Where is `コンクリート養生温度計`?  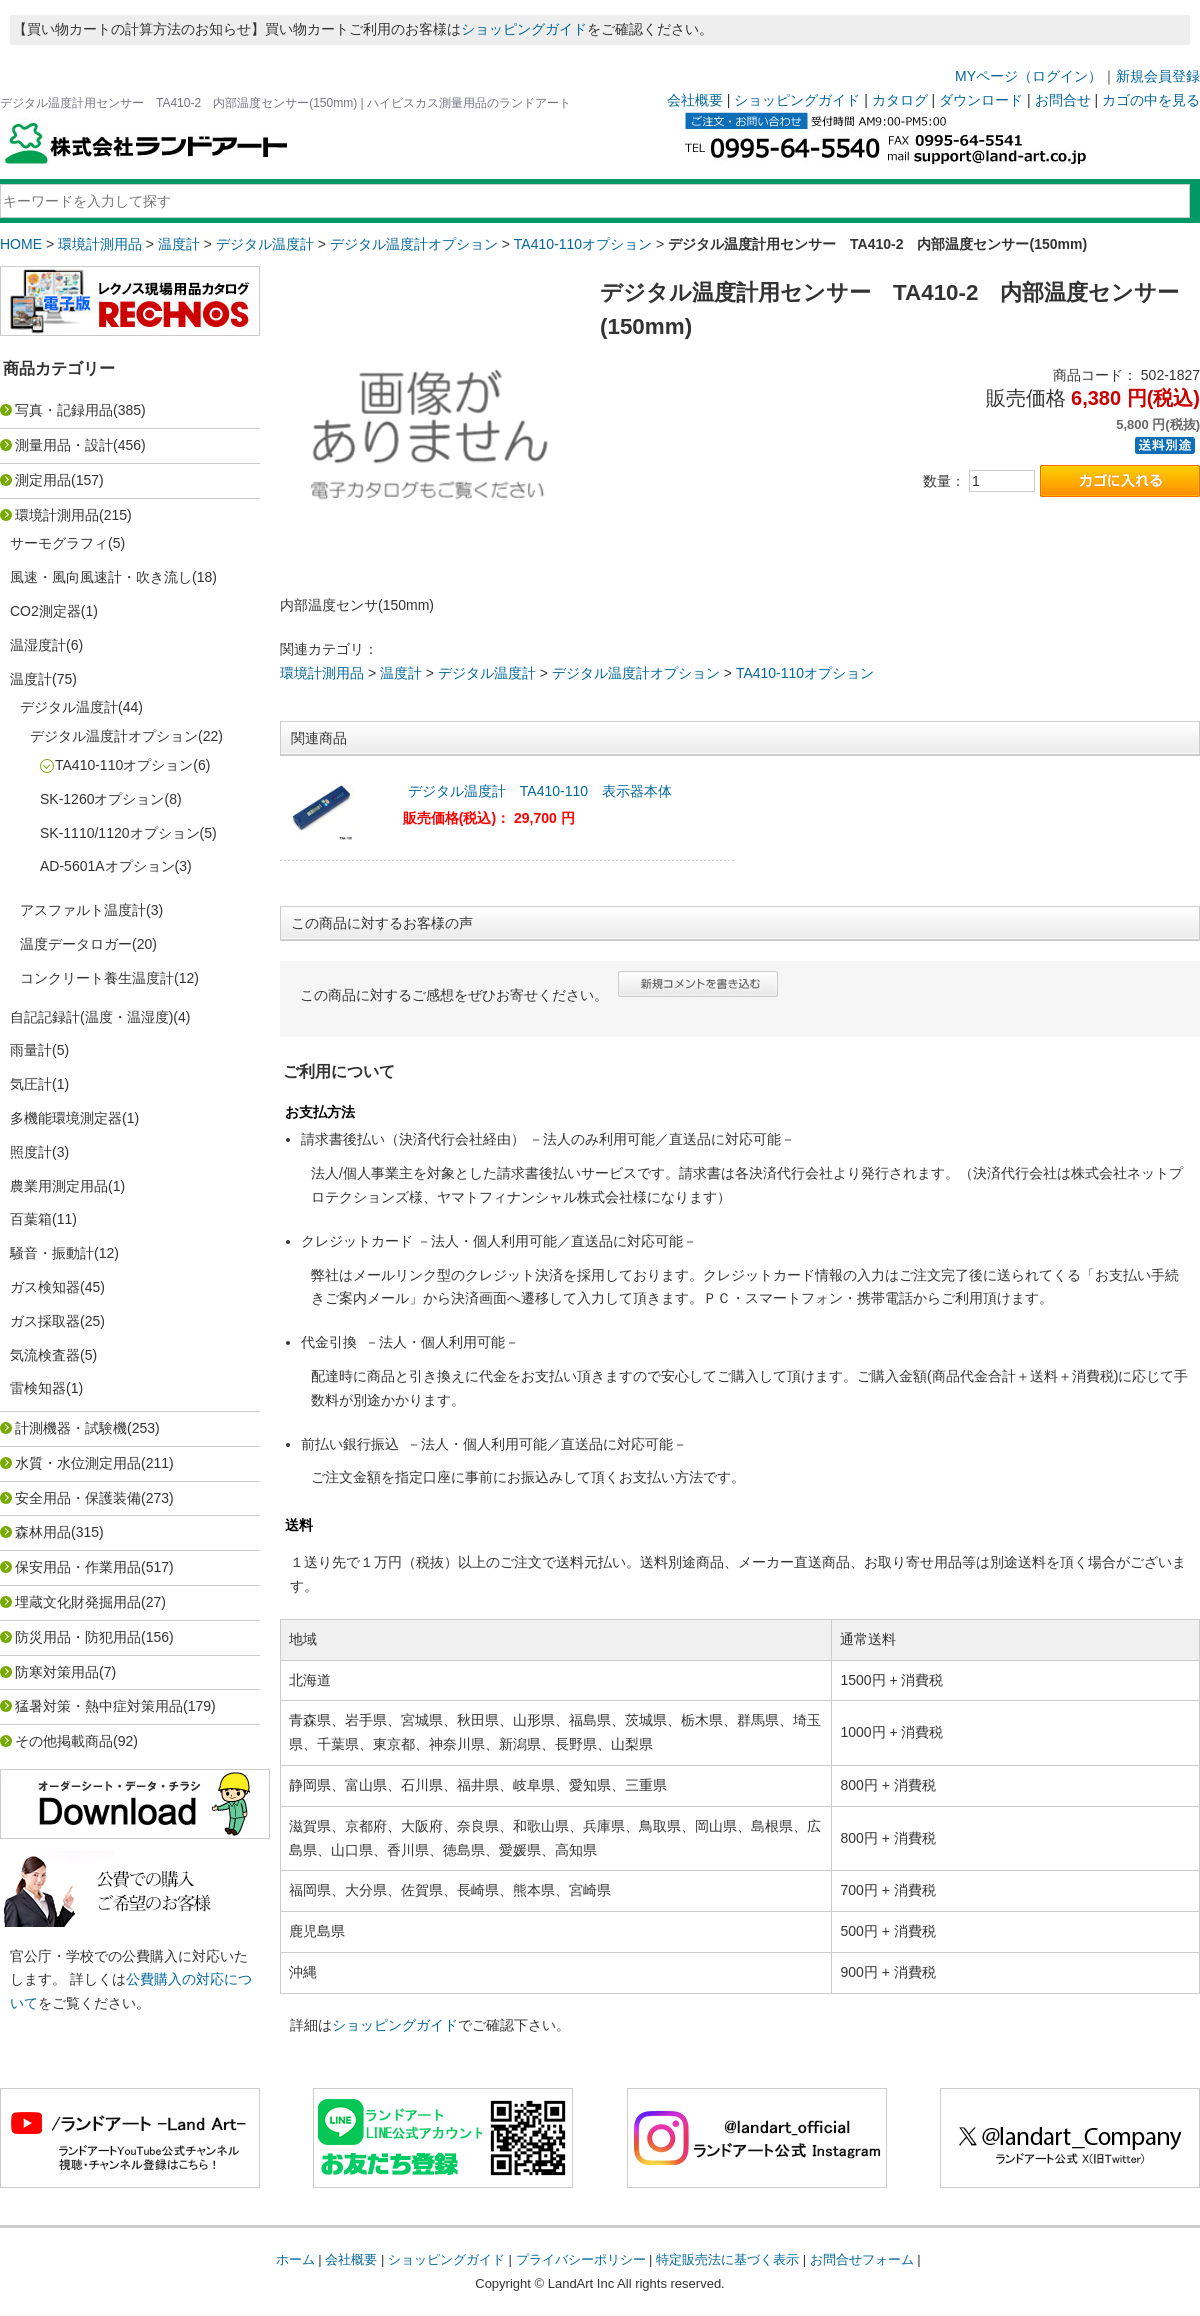 コンクリート養生温度計 is located at coordinates (97, 978).